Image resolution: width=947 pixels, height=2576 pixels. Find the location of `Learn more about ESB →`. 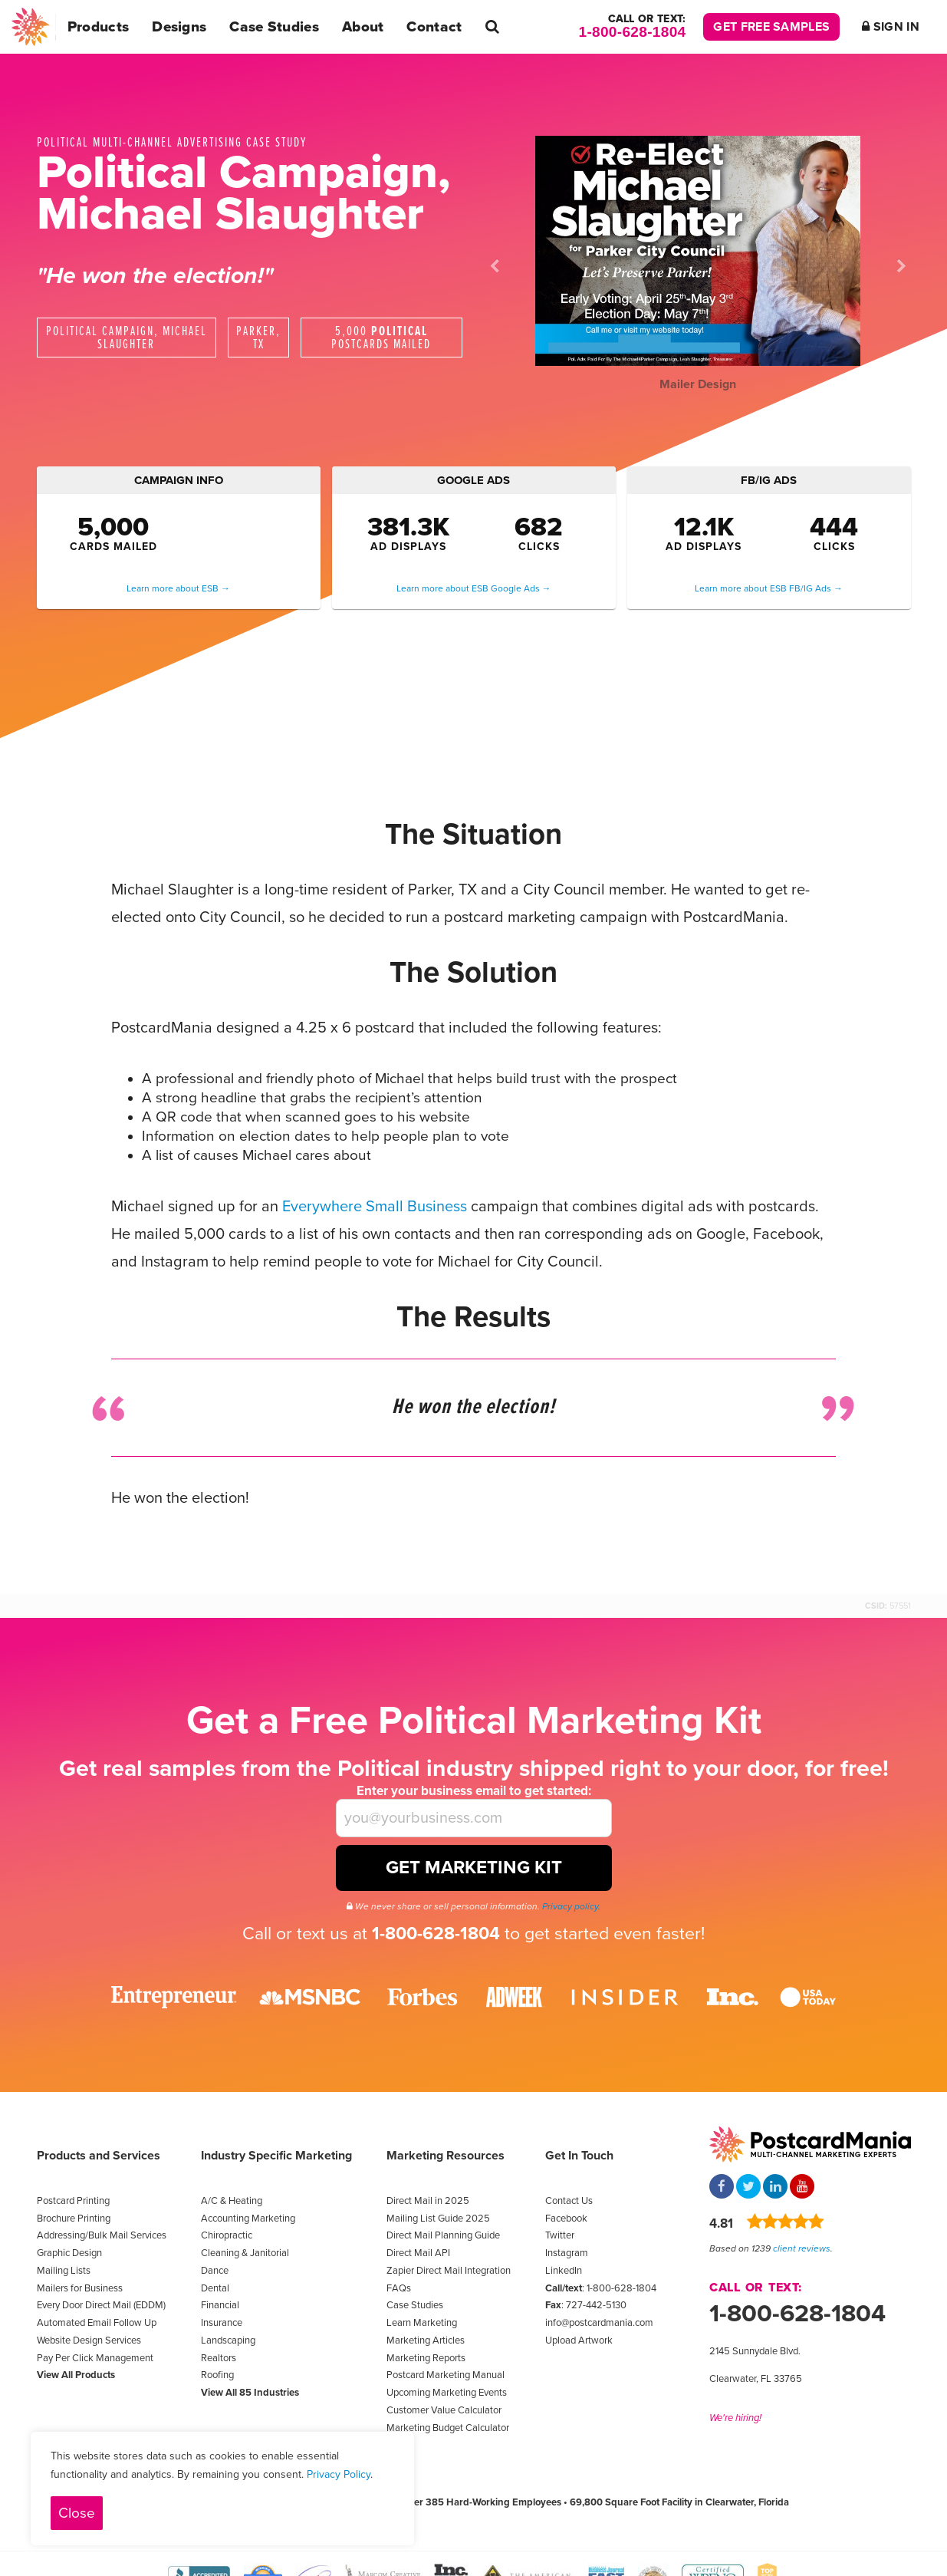

Learn more about ESB → is located at coordinates (178, 588).